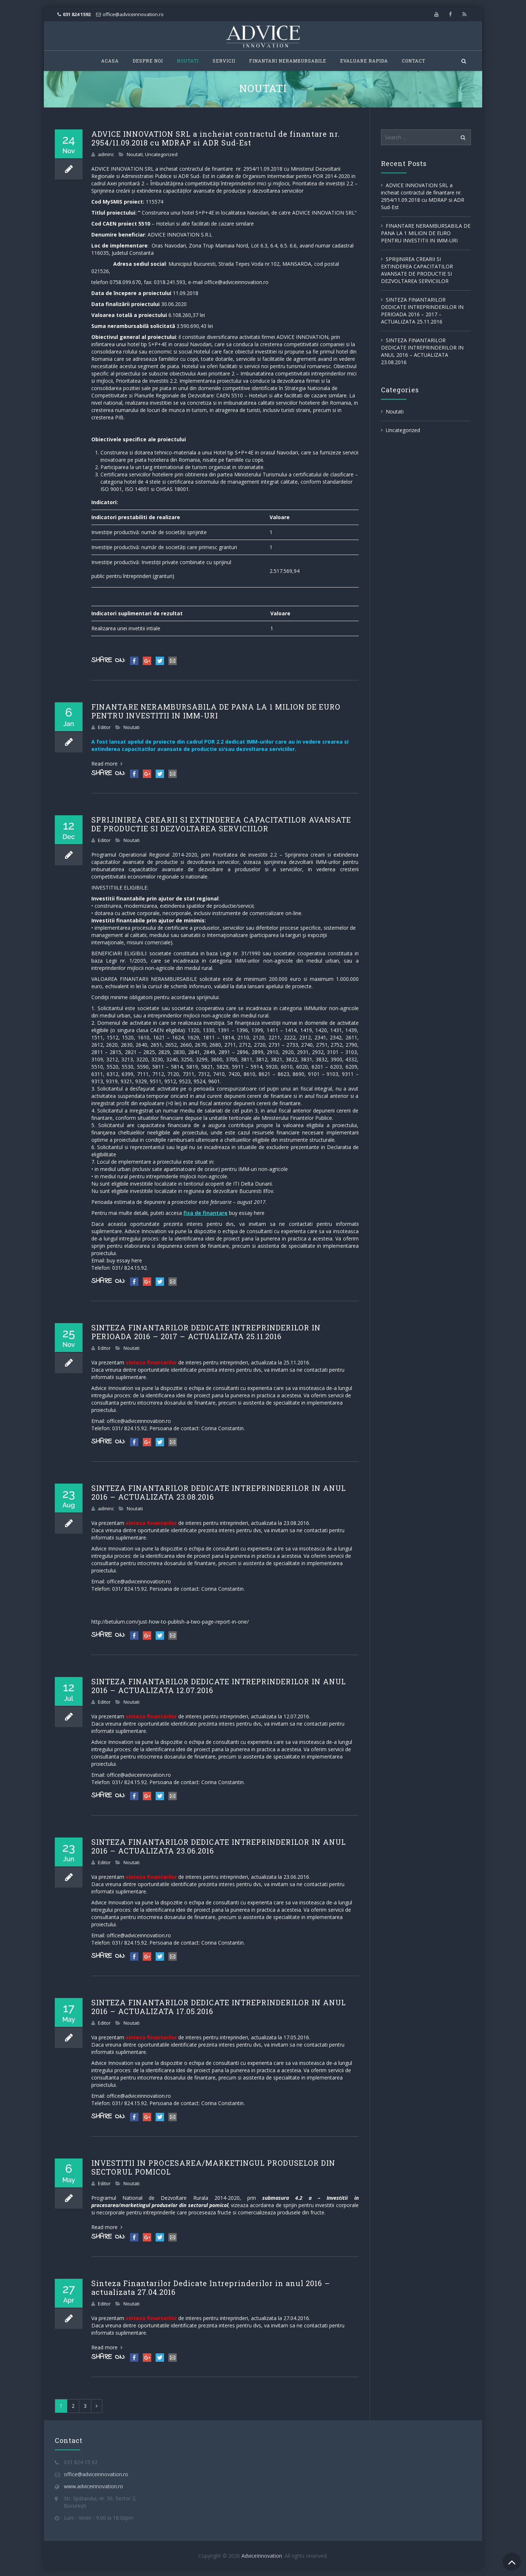 The width and height of the screenshot is (526, 2576). I want to click on Sinteza Finantarilor Dedicate Intreprinderilor in anul 2016 – actualizata 27.04.2016, so click(210, 2287).